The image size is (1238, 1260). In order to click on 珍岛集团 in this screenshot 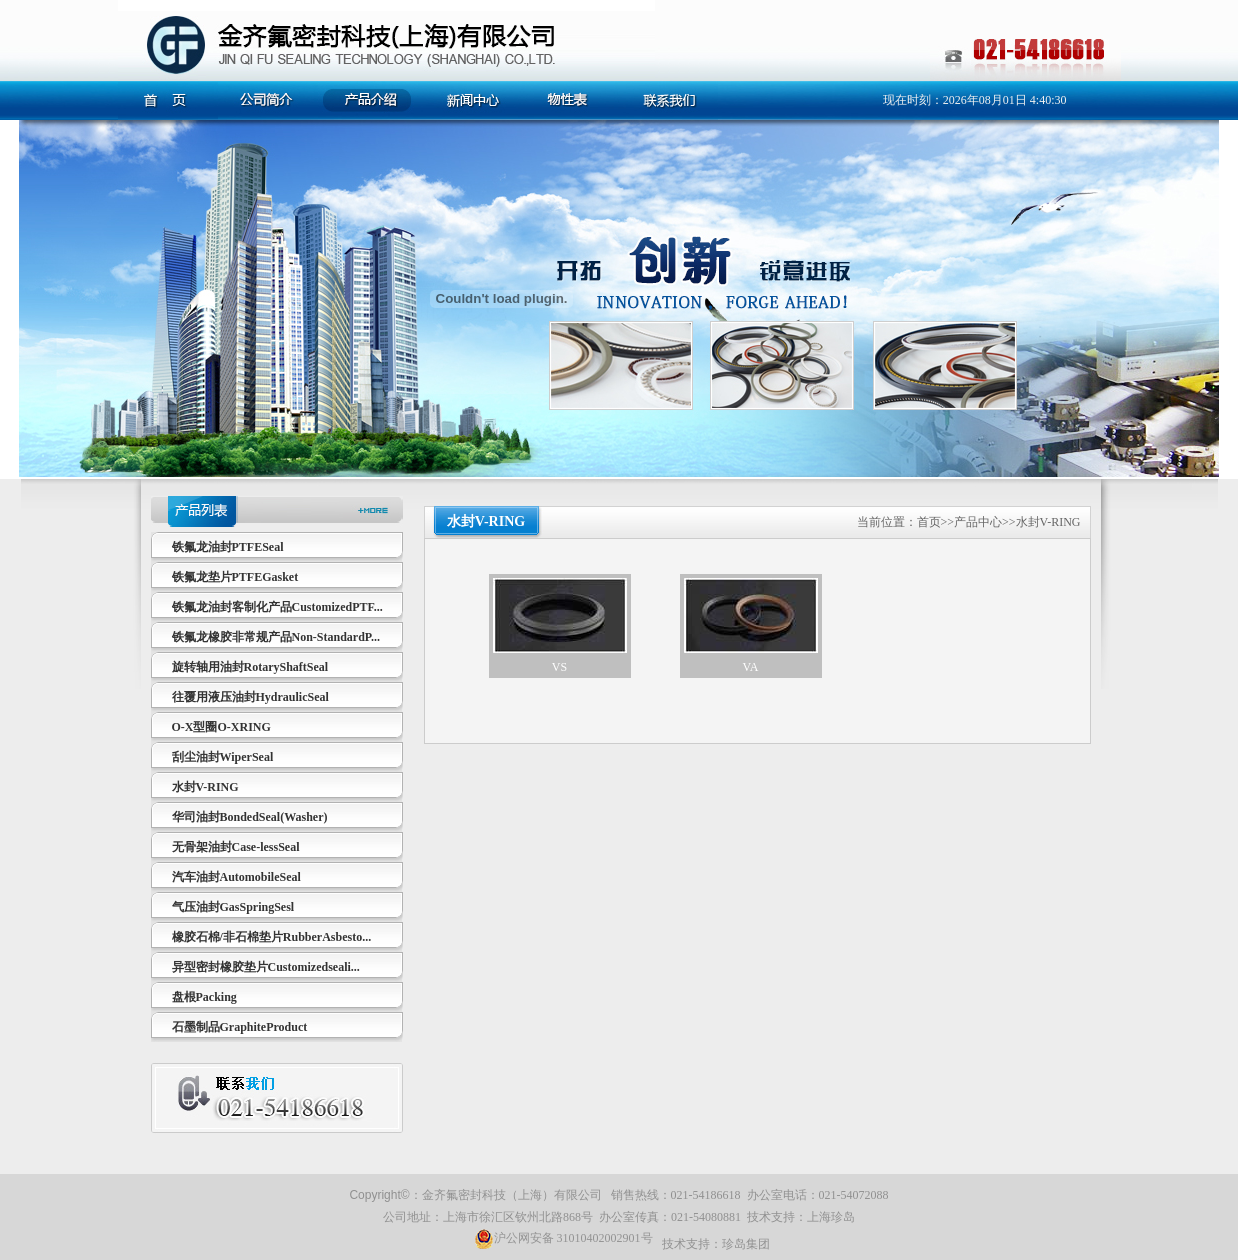, I will do `click(746, 1244)`.